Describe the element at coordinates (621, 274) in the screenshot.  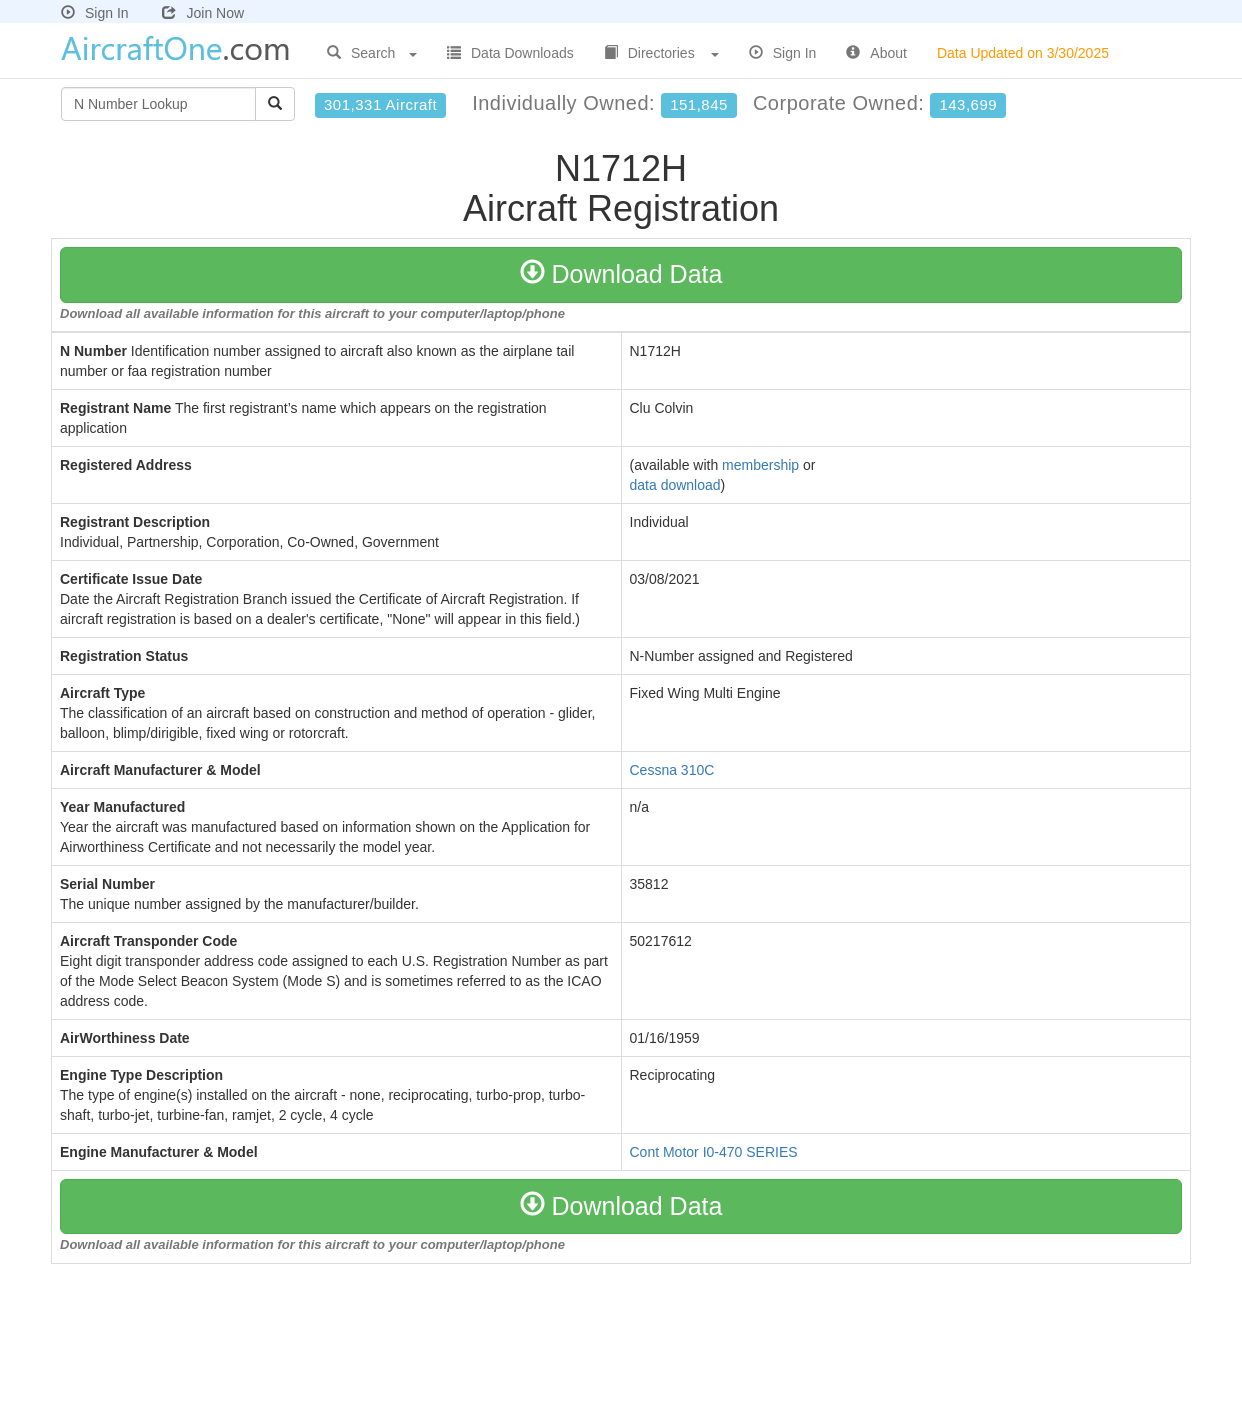
I see `Download Data` at that location.